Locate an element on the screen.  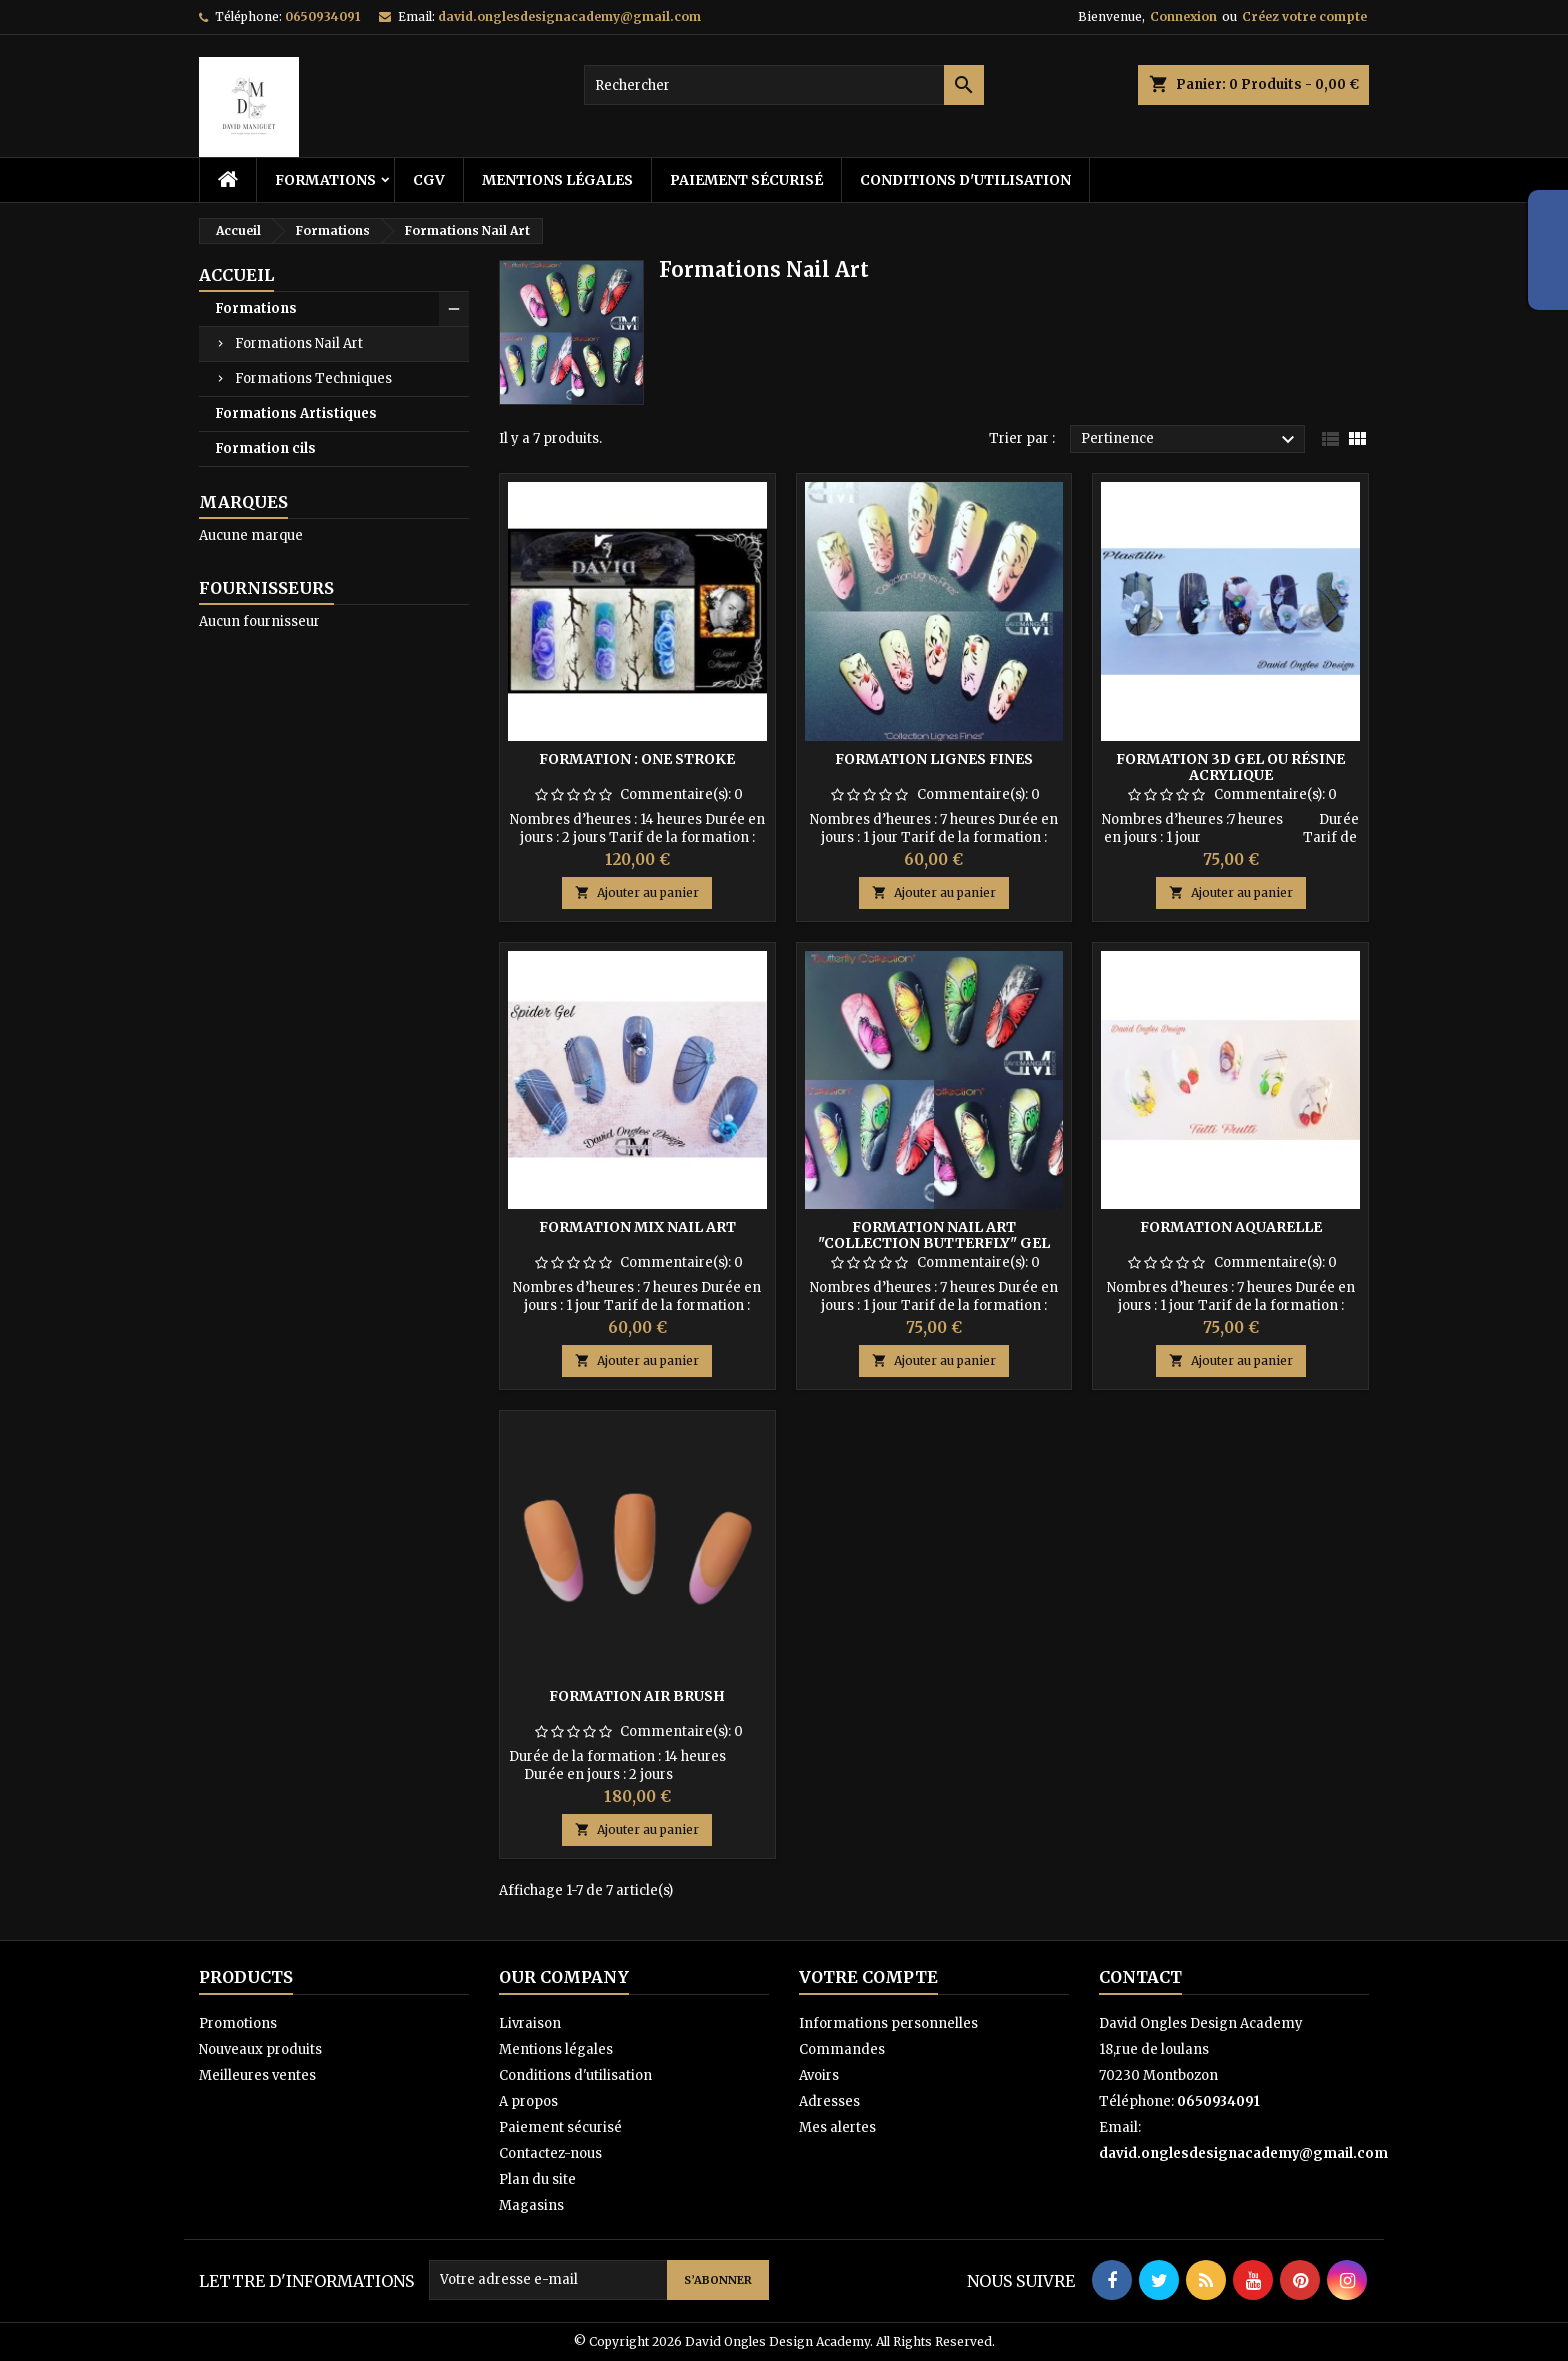
Formation Aquarelle is located at coordinates (1231, 1227).